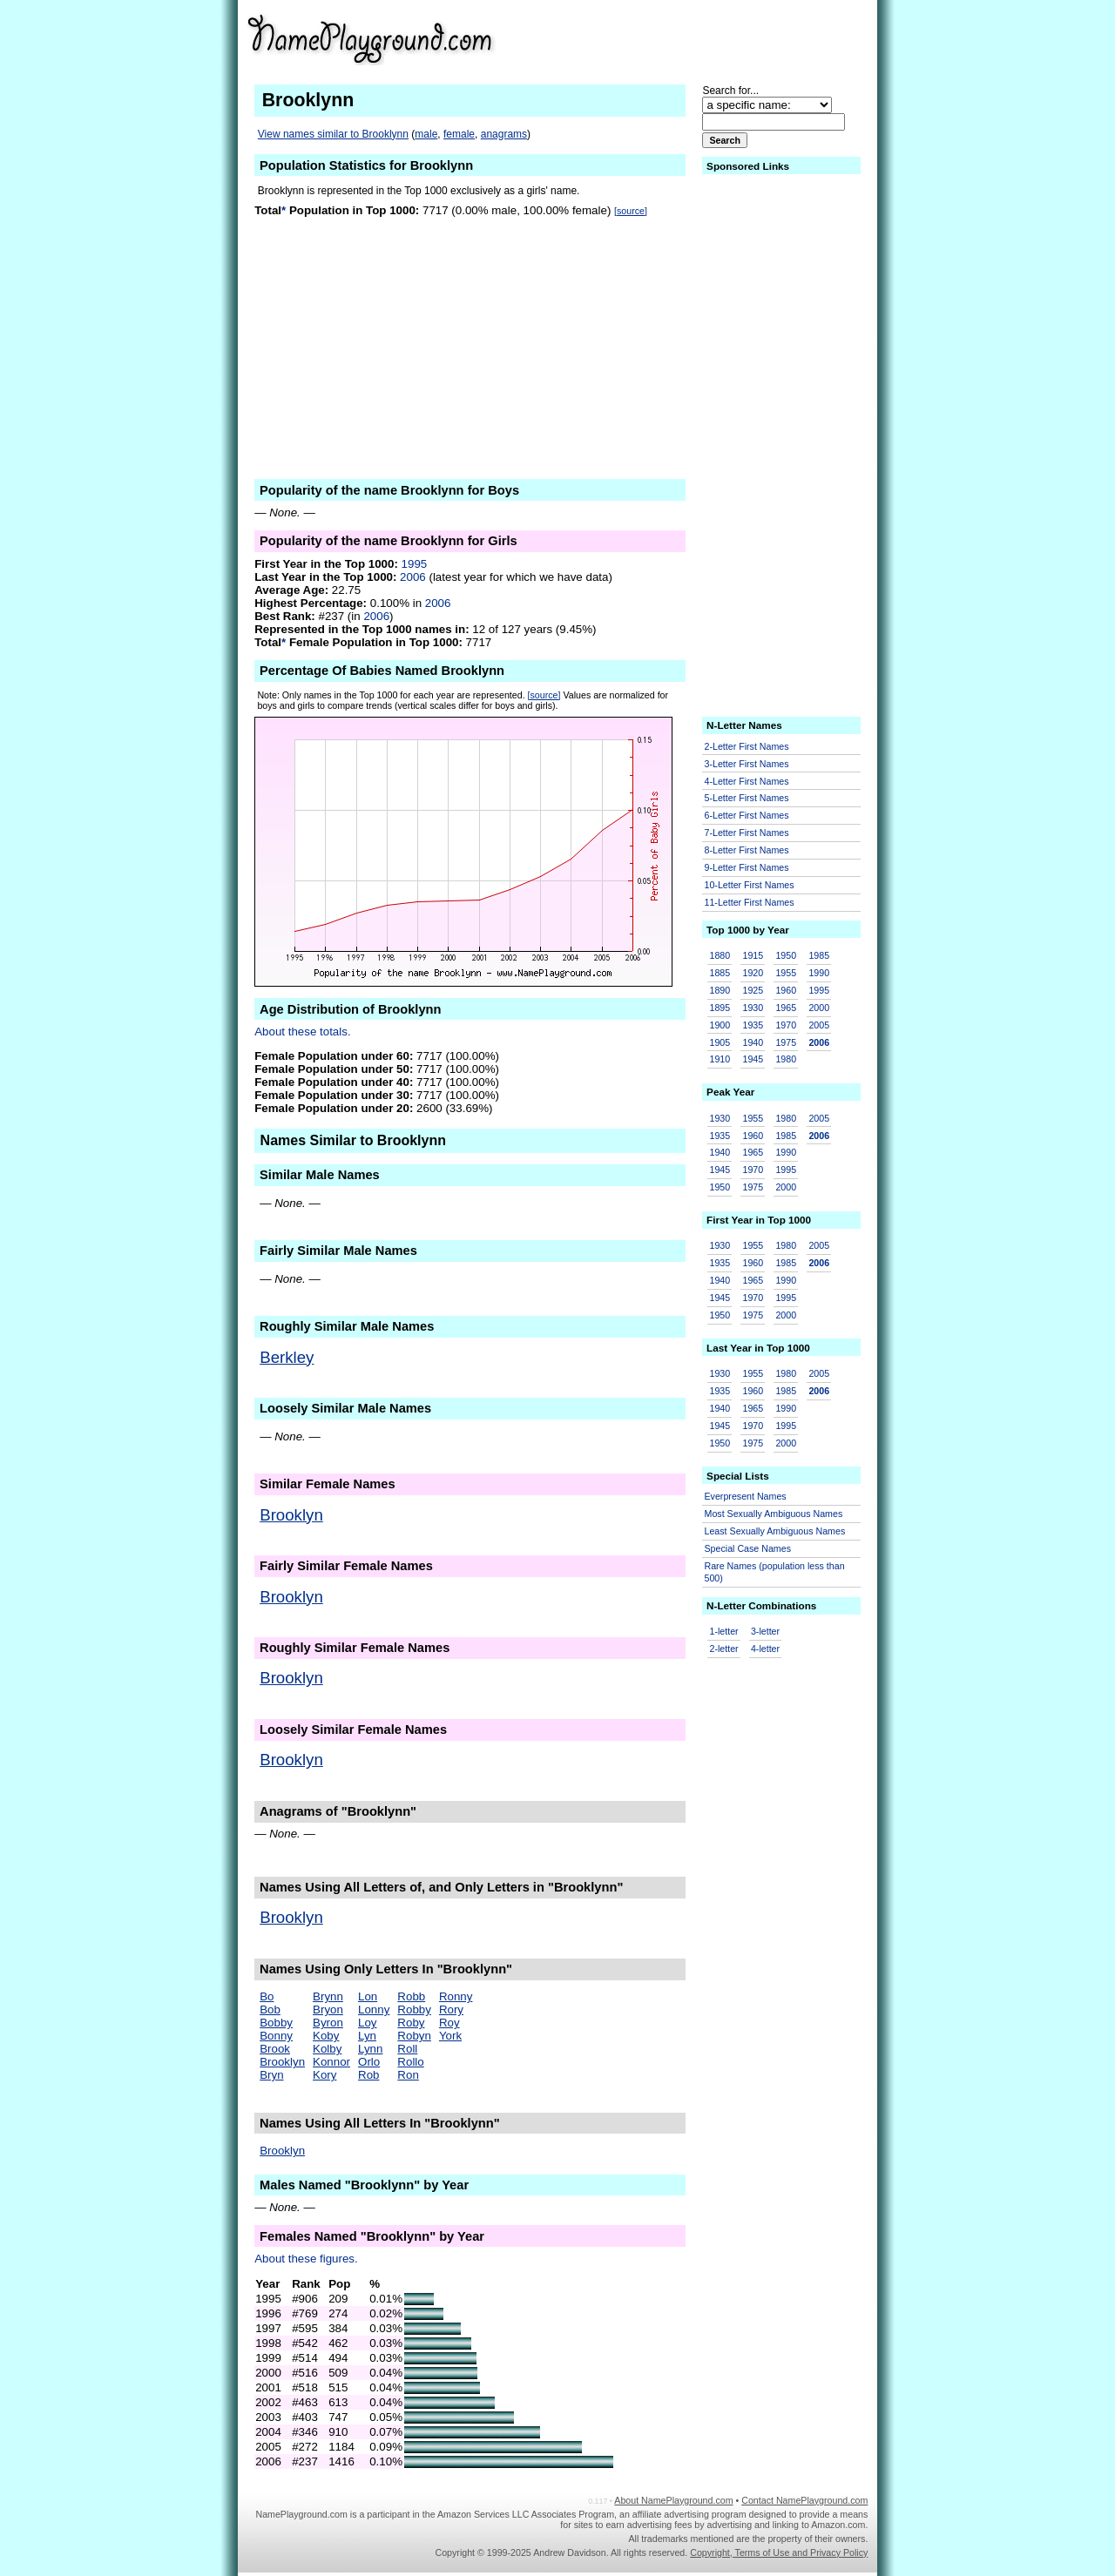 This screenshot has width=1115, height=2576. What do you see at coordinates (411, 1996) in the screenshot?
I see `Robb` at bounding box center [411, 1996].